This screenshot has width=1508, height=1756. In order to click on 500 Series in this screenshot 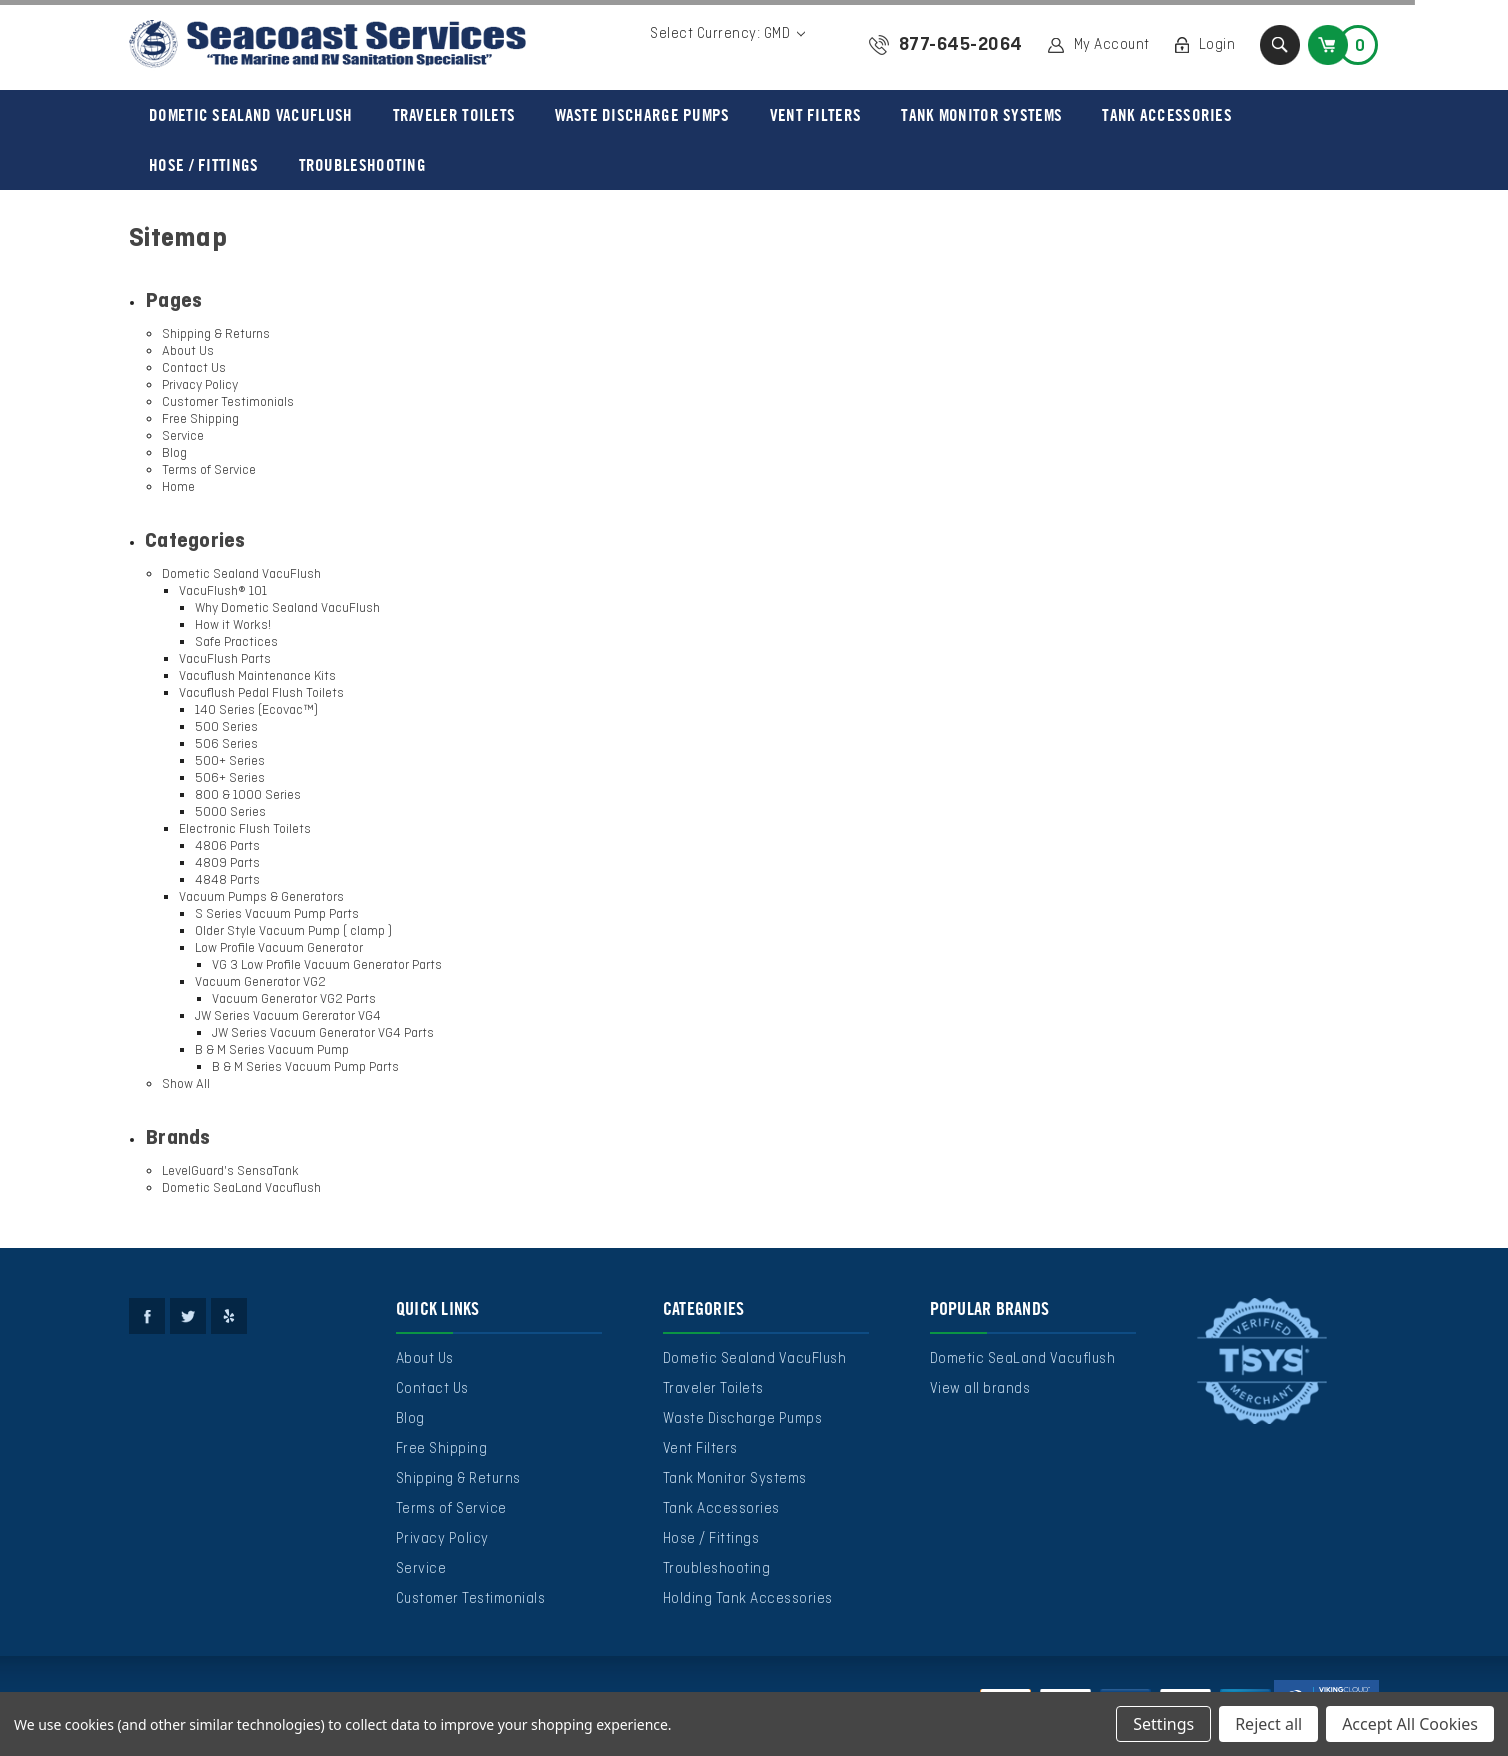, I will do `click(226, 727)`.